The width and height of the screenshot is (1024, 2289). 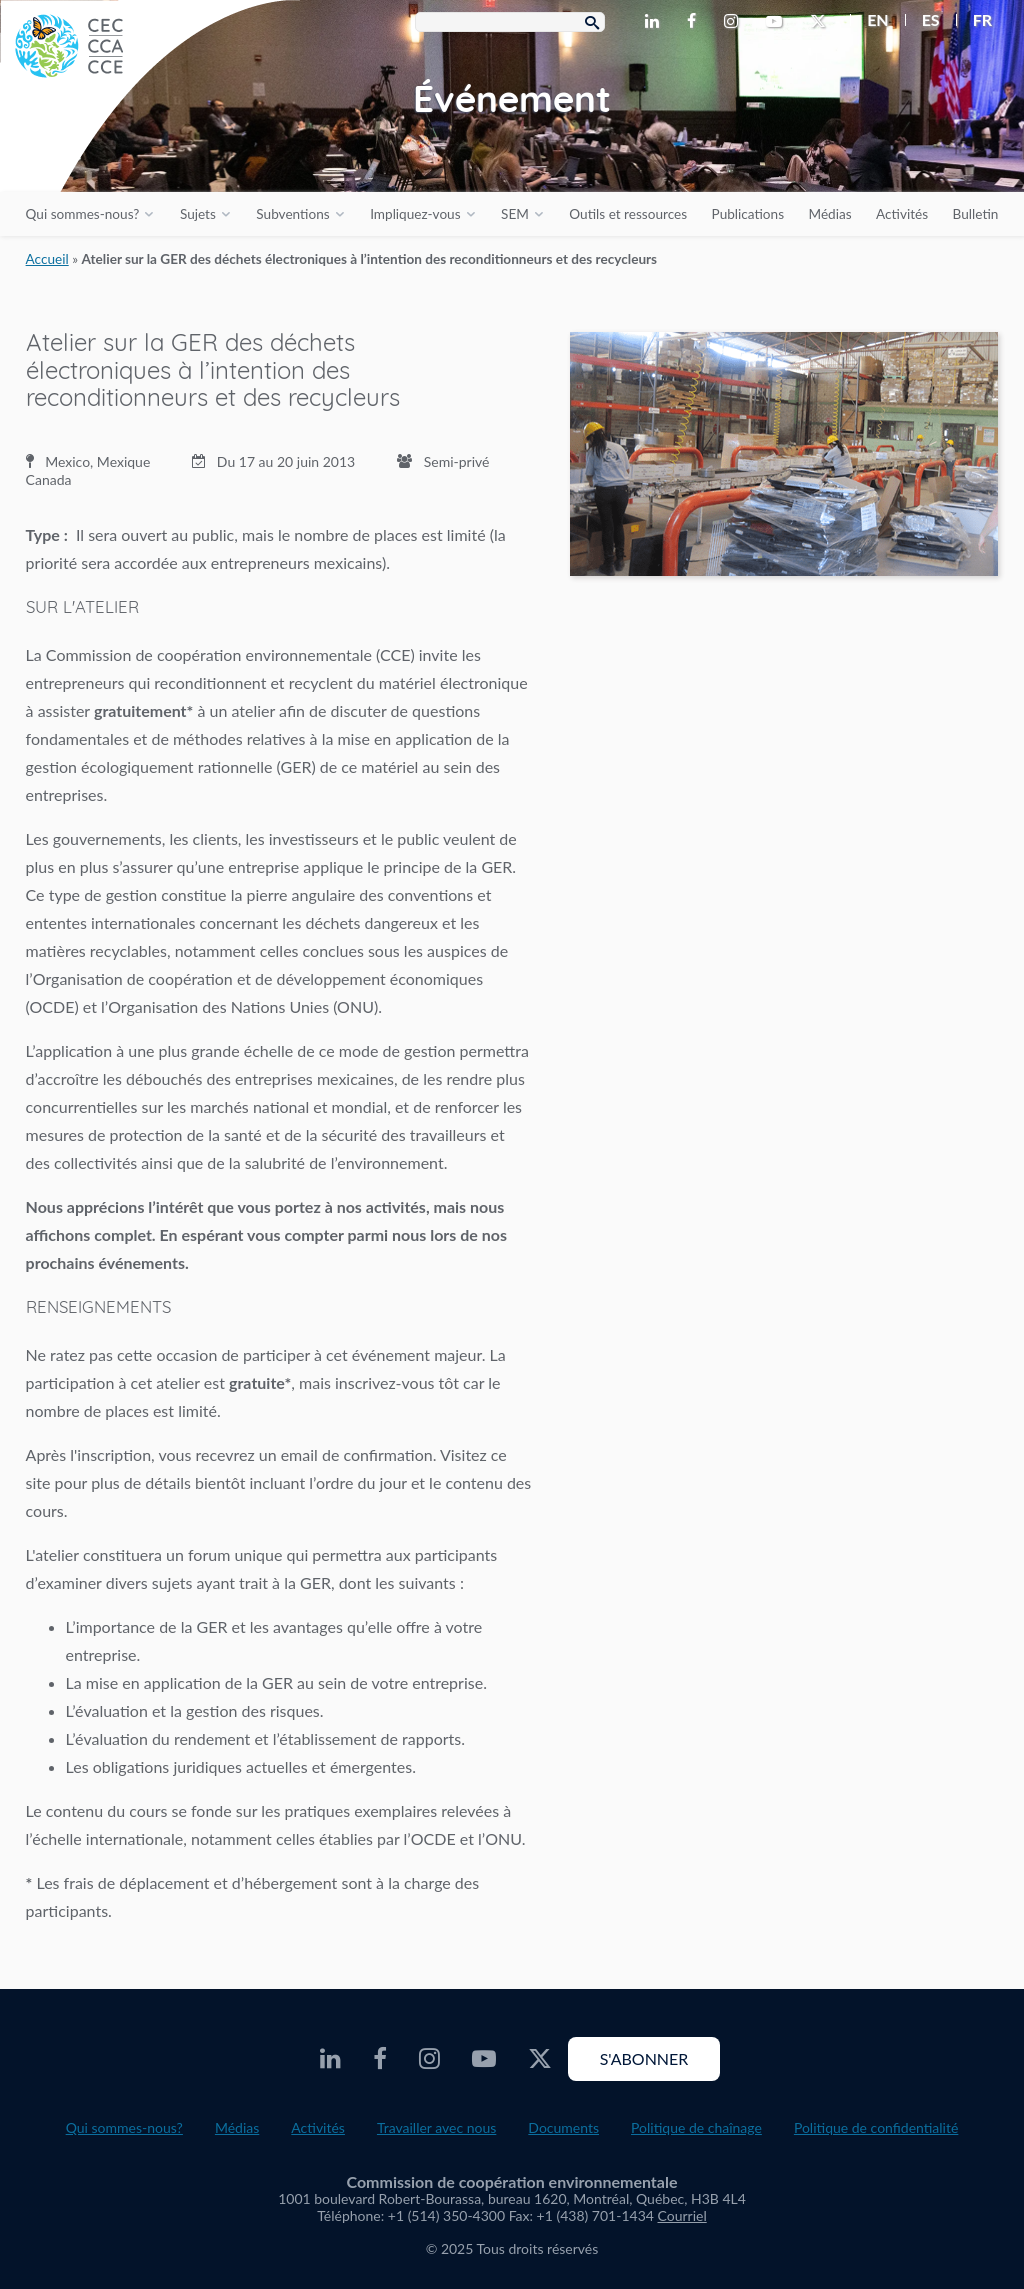 I want to click on [CEC logo], so click(x=150, y=150).